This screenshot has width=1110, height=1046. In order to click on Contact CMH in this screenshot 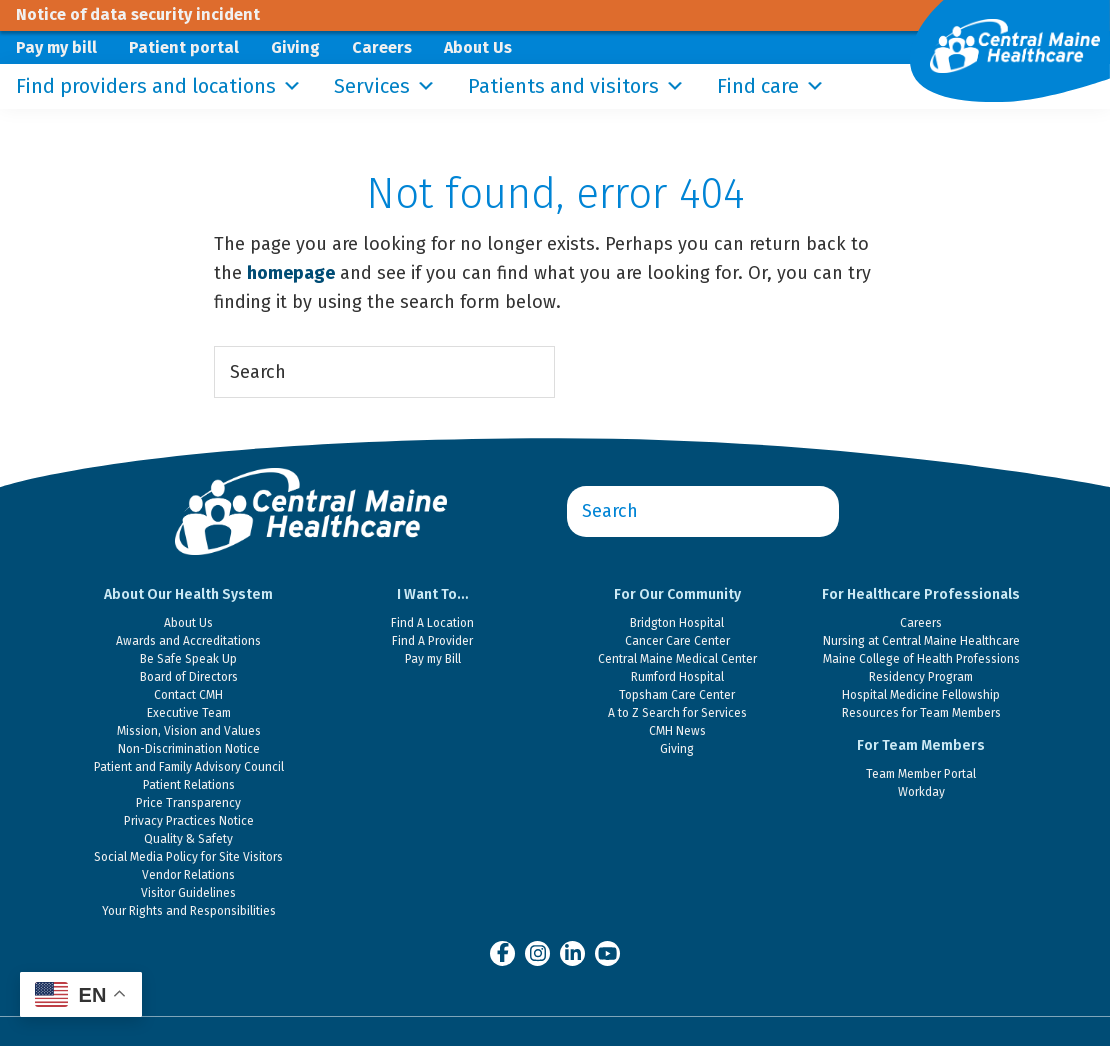, I will do `click(188, 695)`.